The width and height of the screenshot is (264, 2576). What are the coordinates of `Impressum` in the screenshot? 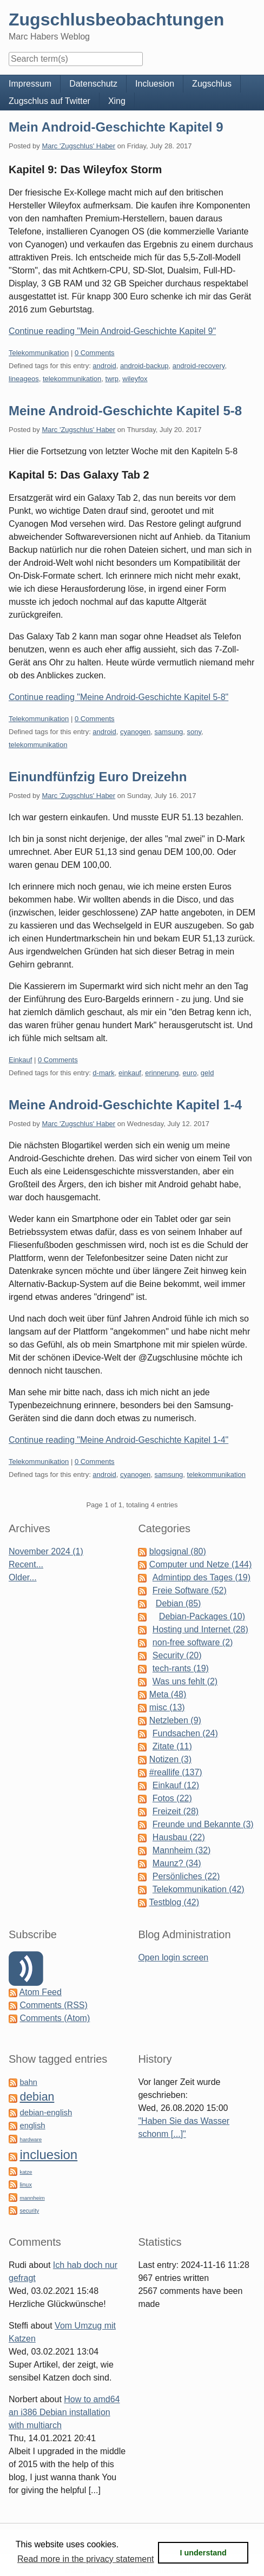 It's located at (30, 83).